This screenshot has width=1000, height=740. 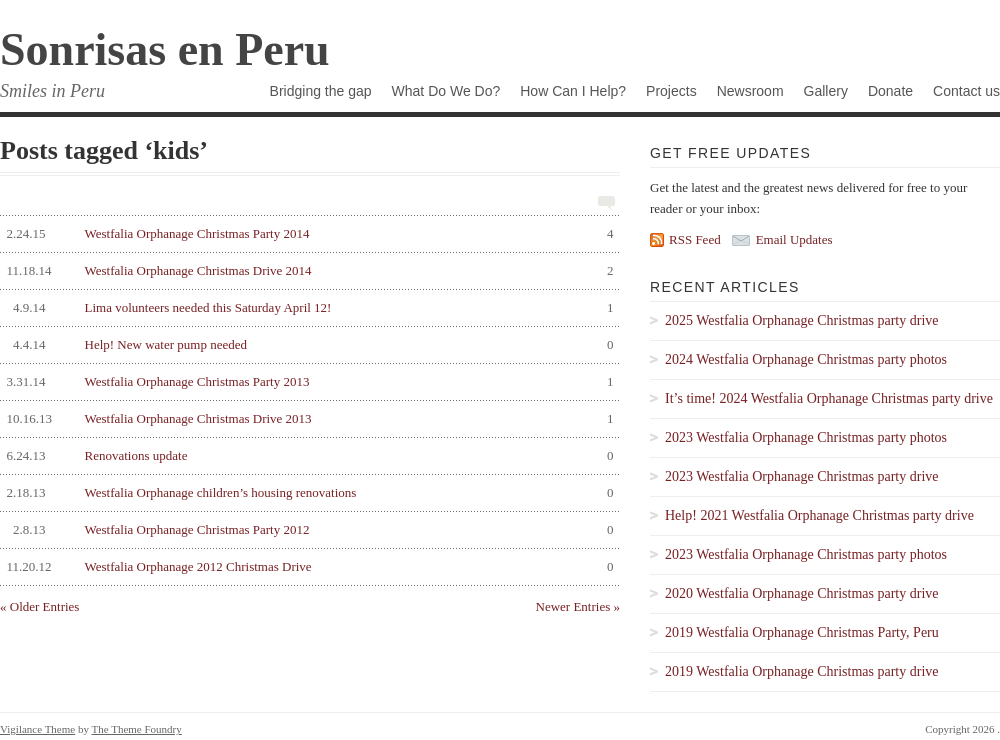 What do you see at coordinates (307, 271) in the screenshot?
I see `Westfalia Orphanage Christmas Drive 2014` at bounding box center [307, 271].